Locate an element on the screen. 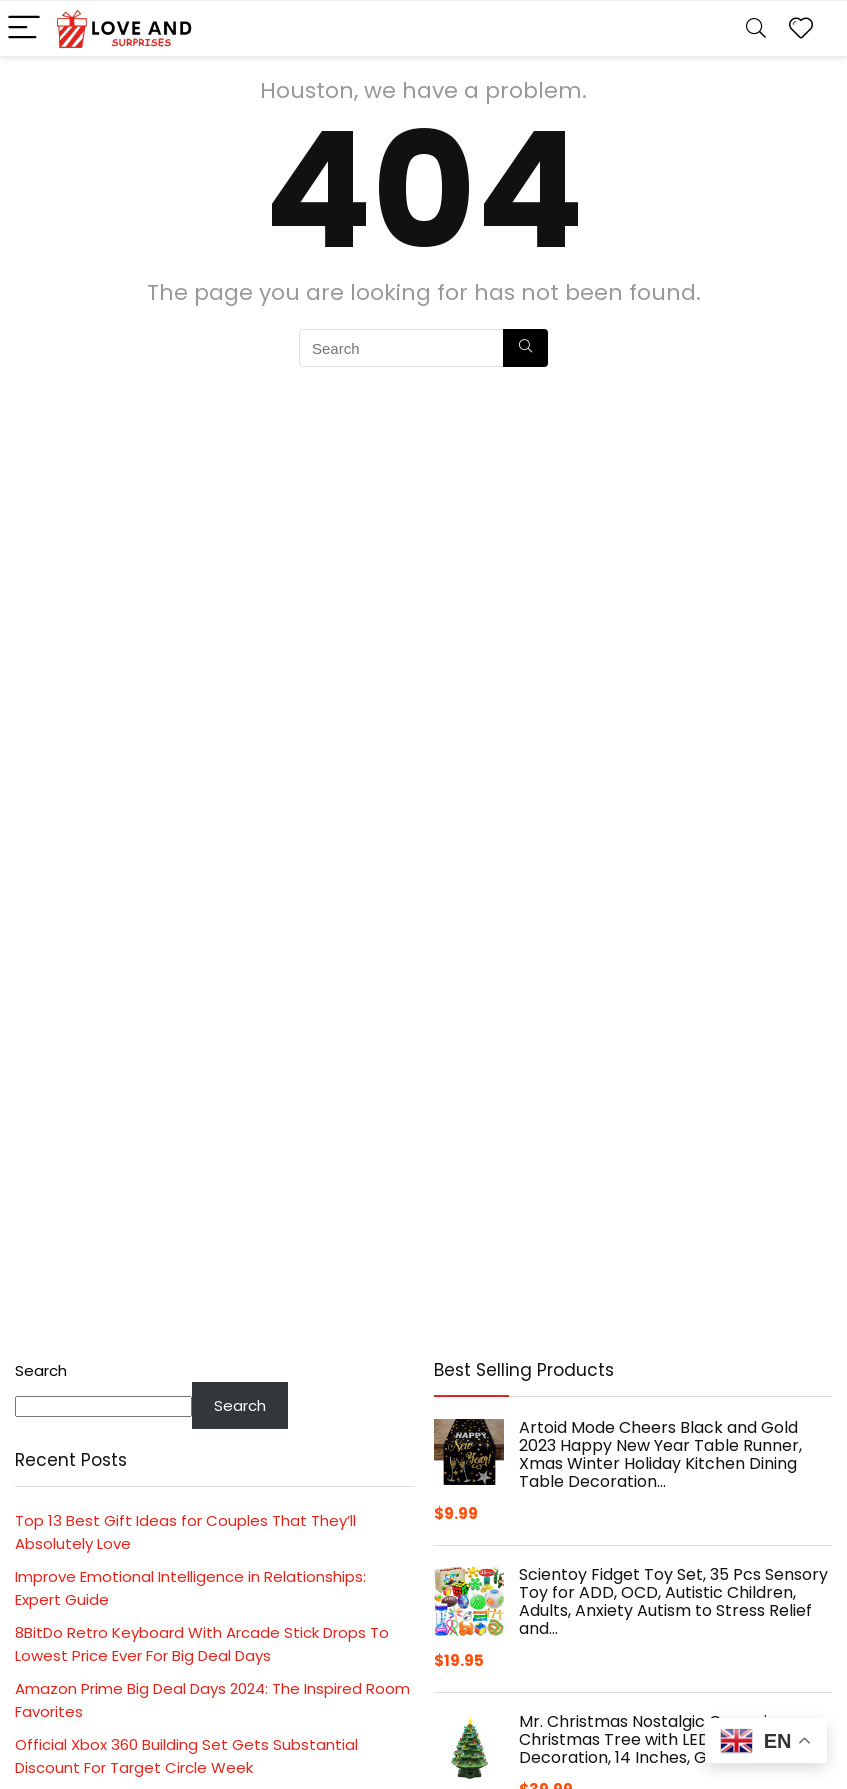  [Wishlist] is located at coordinates (801, 28).